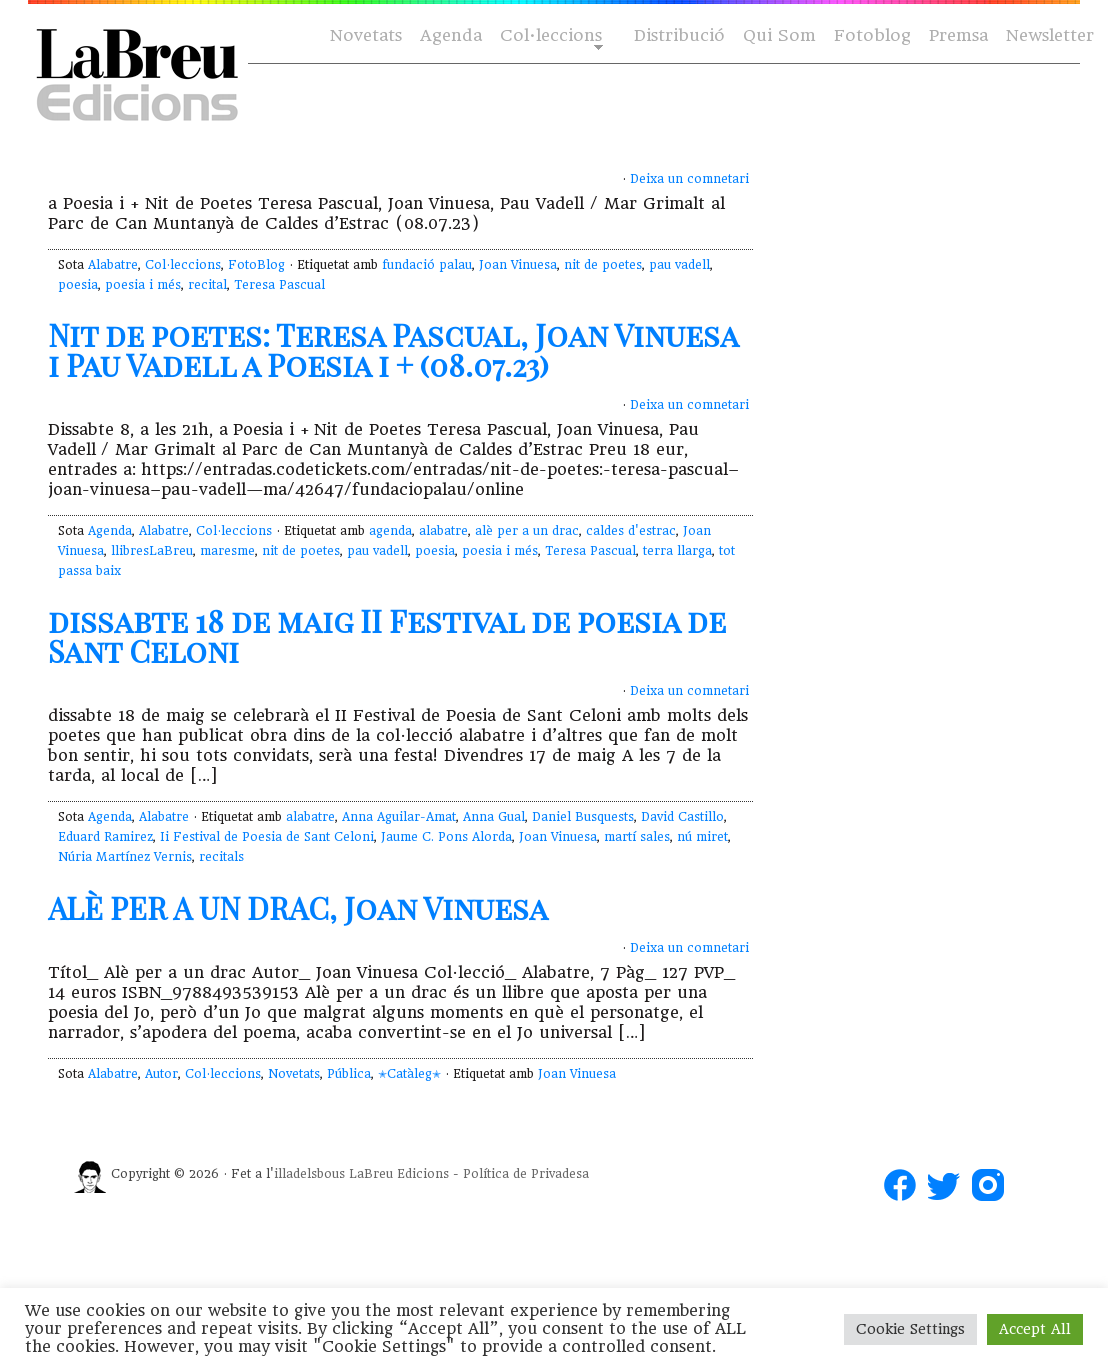 The width and height of the screenshot is (1108, 1370). Describe the element at coordinates (409, 1074) in the screenshot. I see `✭Catàleg✭` at that location.